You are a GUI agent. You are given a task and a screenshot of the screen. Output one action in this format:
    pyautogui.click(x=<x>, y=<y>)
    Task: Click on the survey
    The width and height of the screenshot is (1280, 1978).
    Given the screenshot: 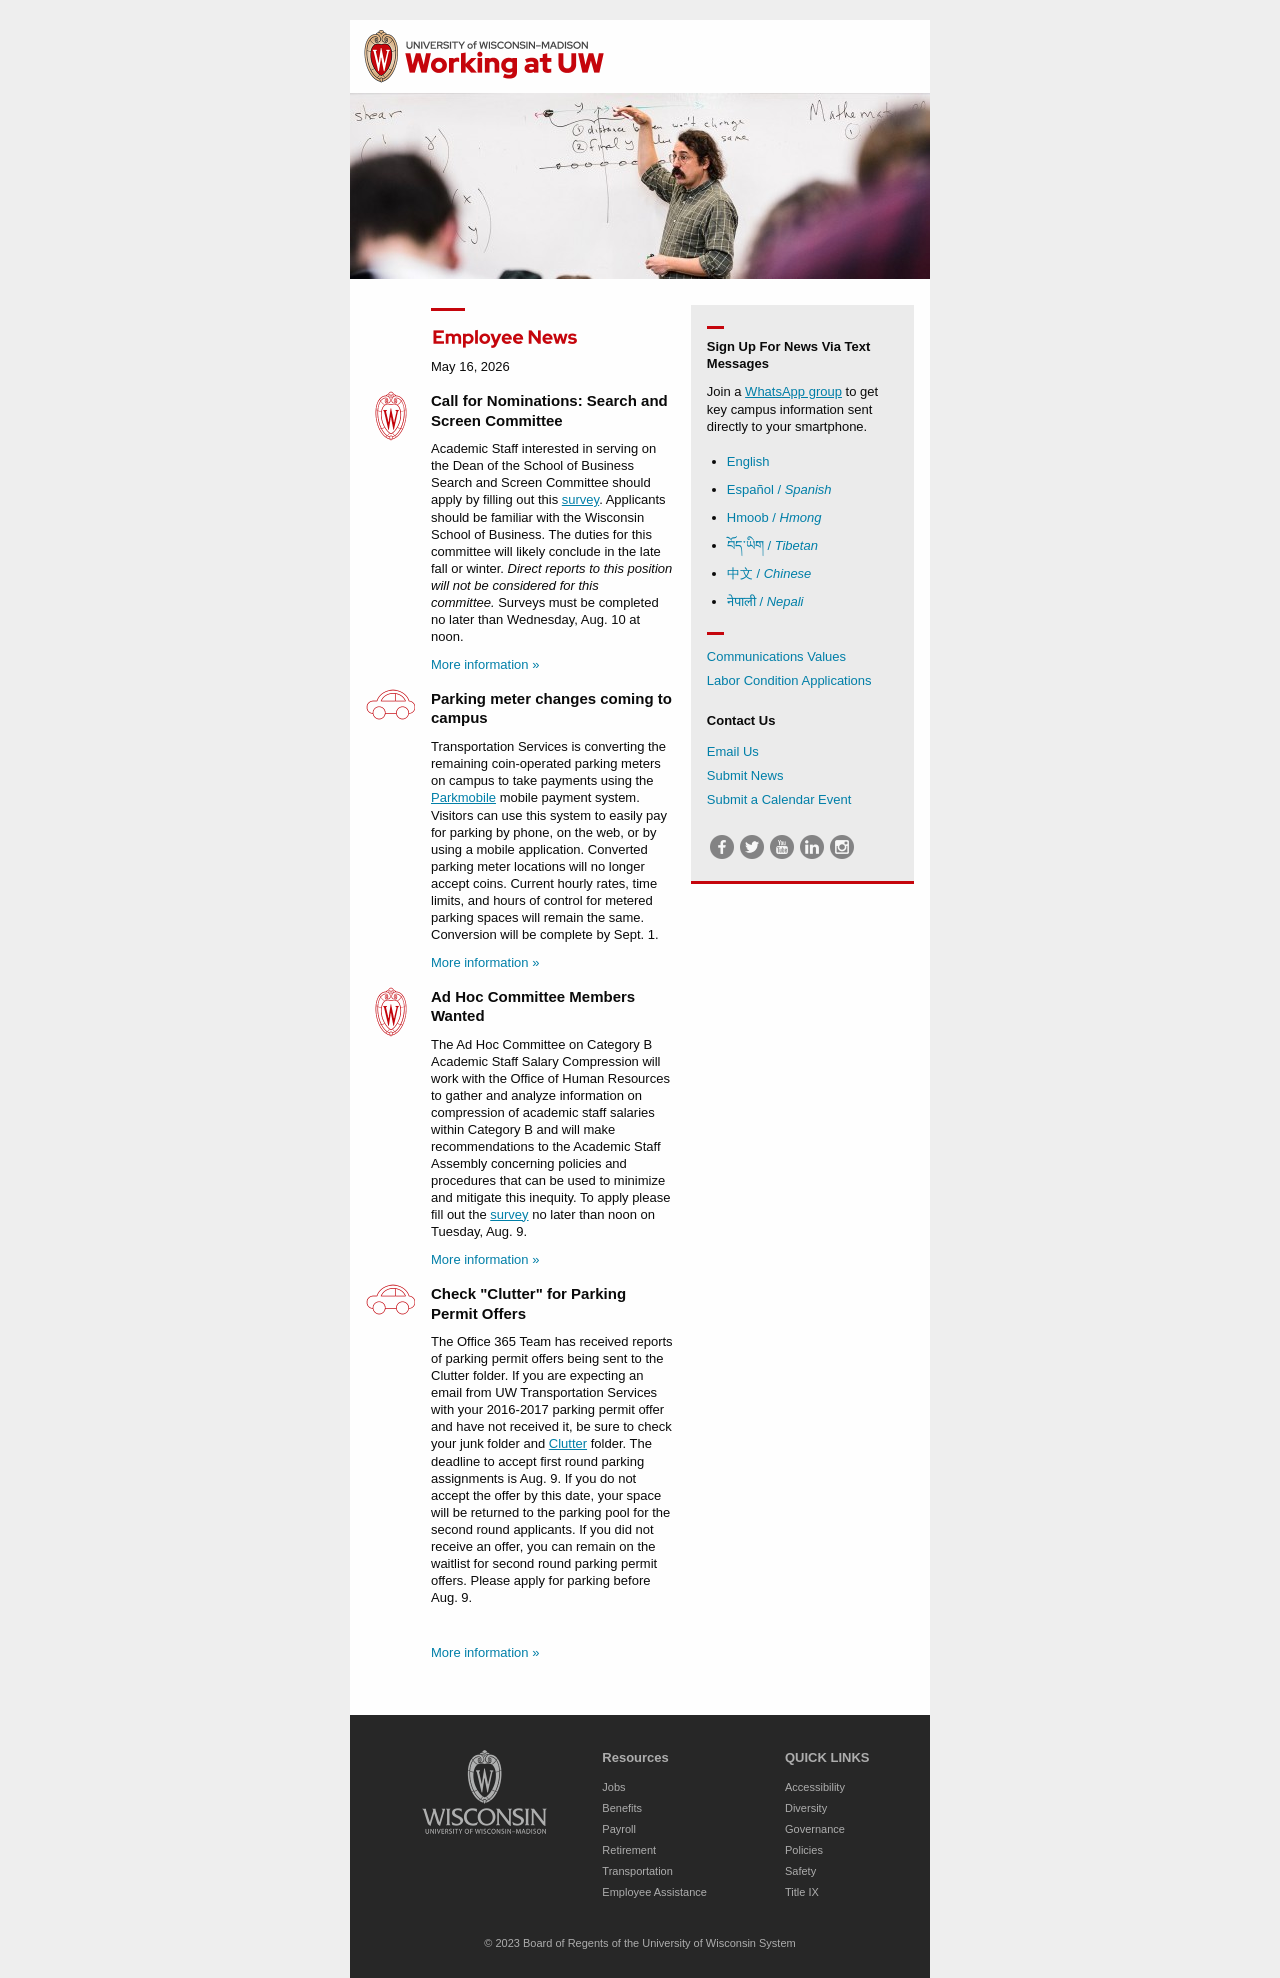 What is the action you would take?
    pyautogui.click(x=580, y=499)
    